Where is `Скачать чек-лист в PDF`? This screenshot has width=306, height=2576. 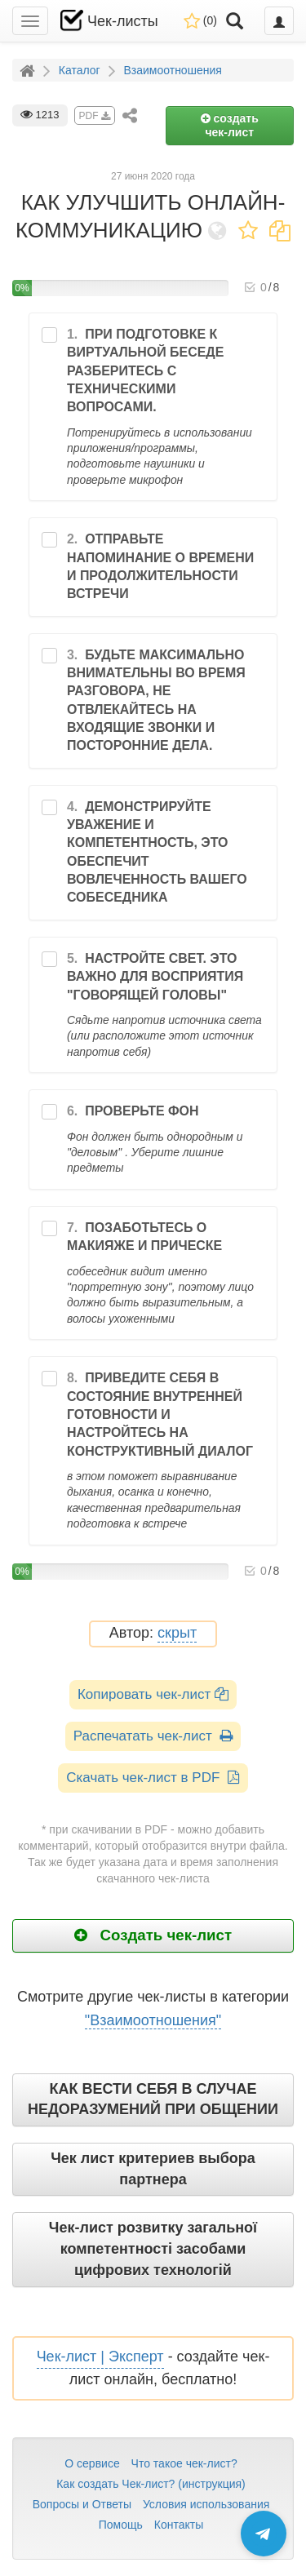
Скачать чек-лист в PDF is located at coordinates (153, 1777).